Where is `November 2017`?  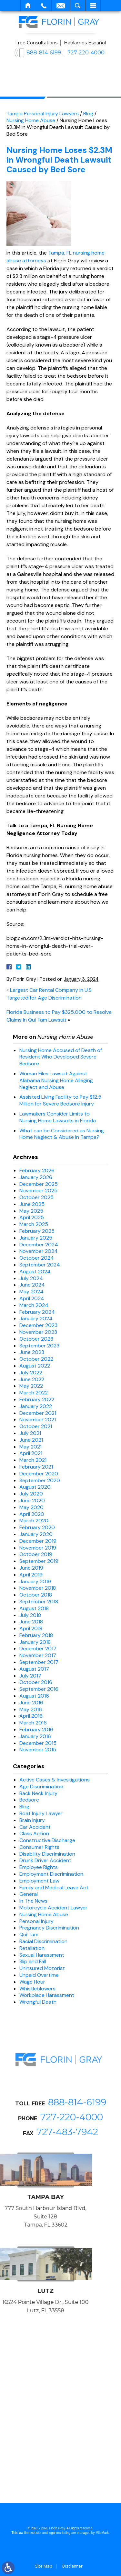 November 2017 is located at coordinates (37, 1655).